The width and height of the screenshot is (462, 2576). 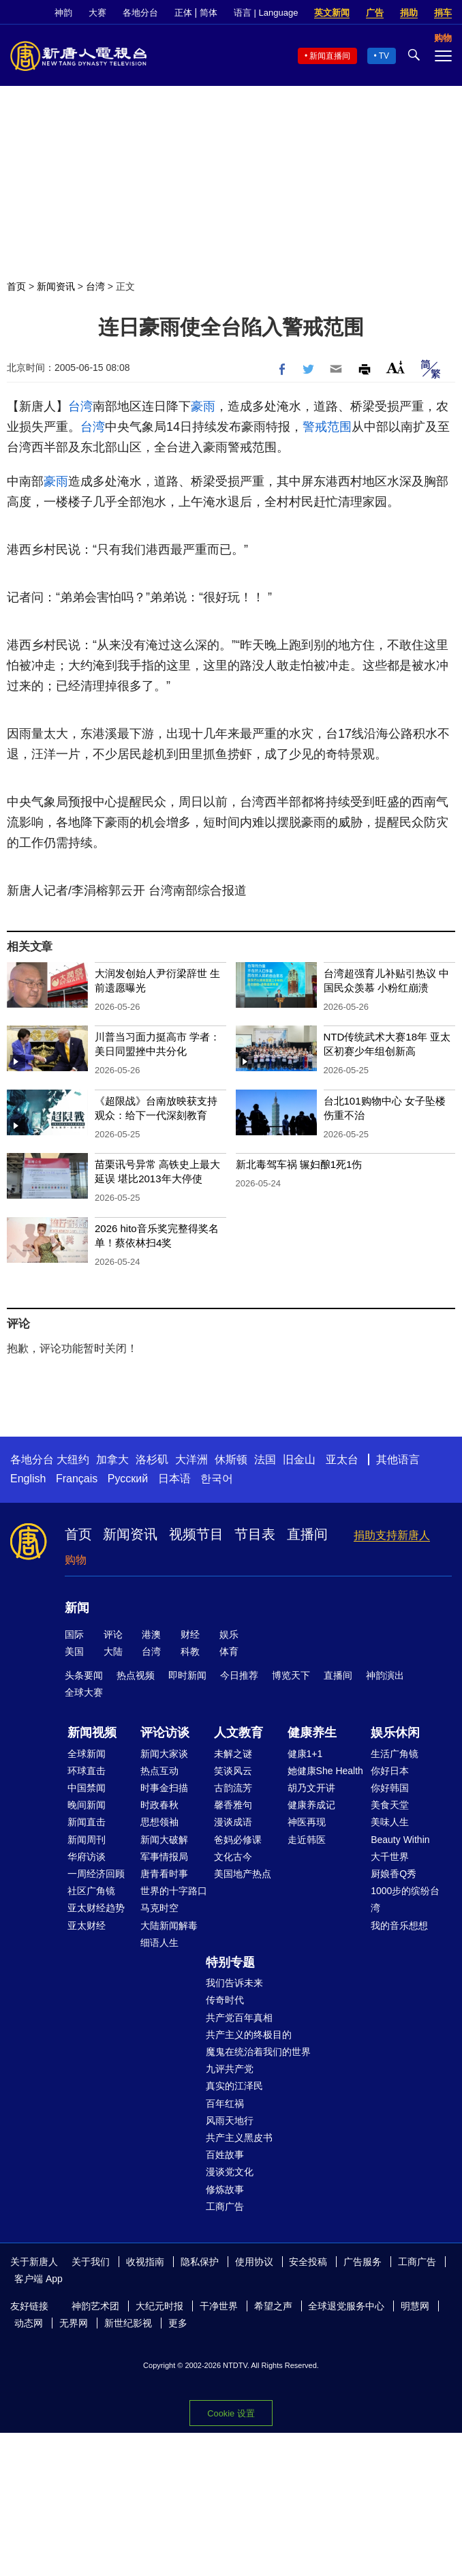 What do you see at coordinates (159, 1804) in the screenshot?
I see `时政春秋` at bounding box center [159, 1804].